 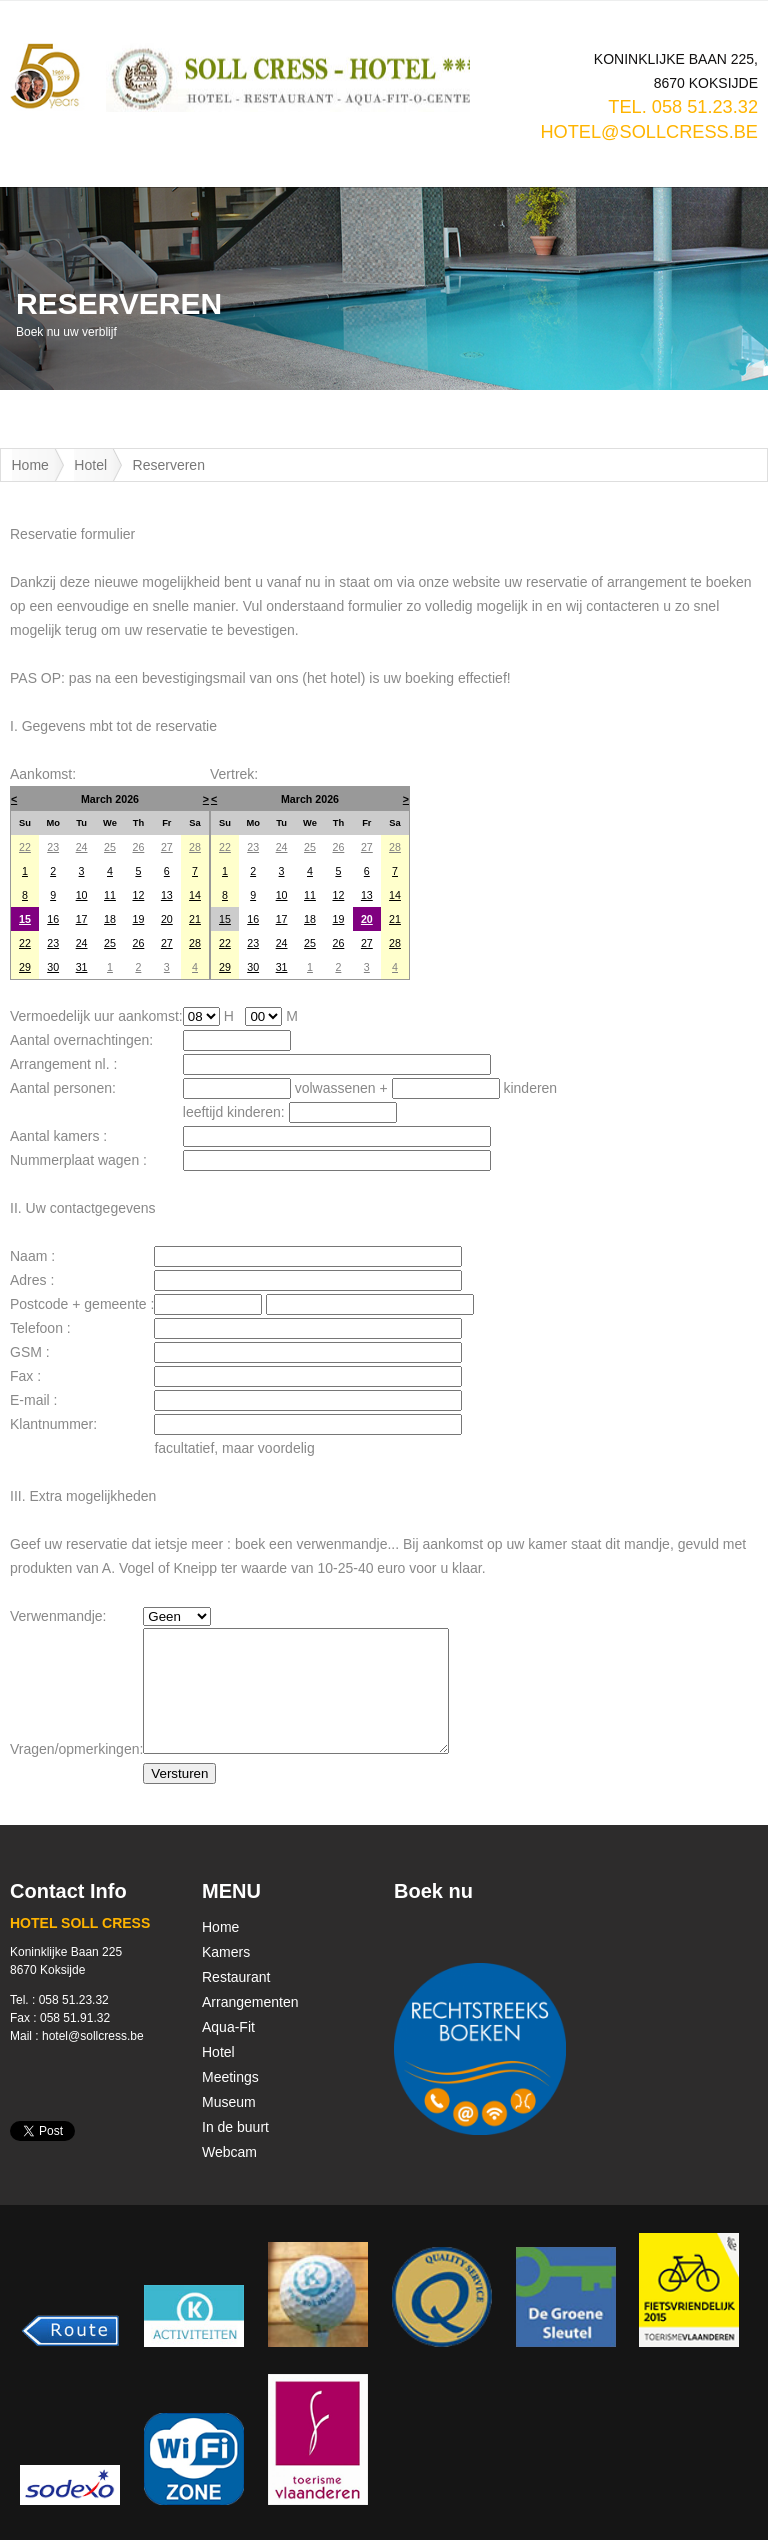 What do you see at coordinates (138, 919) in the screenshot?
I see `19` at bounding box center [138, 919].